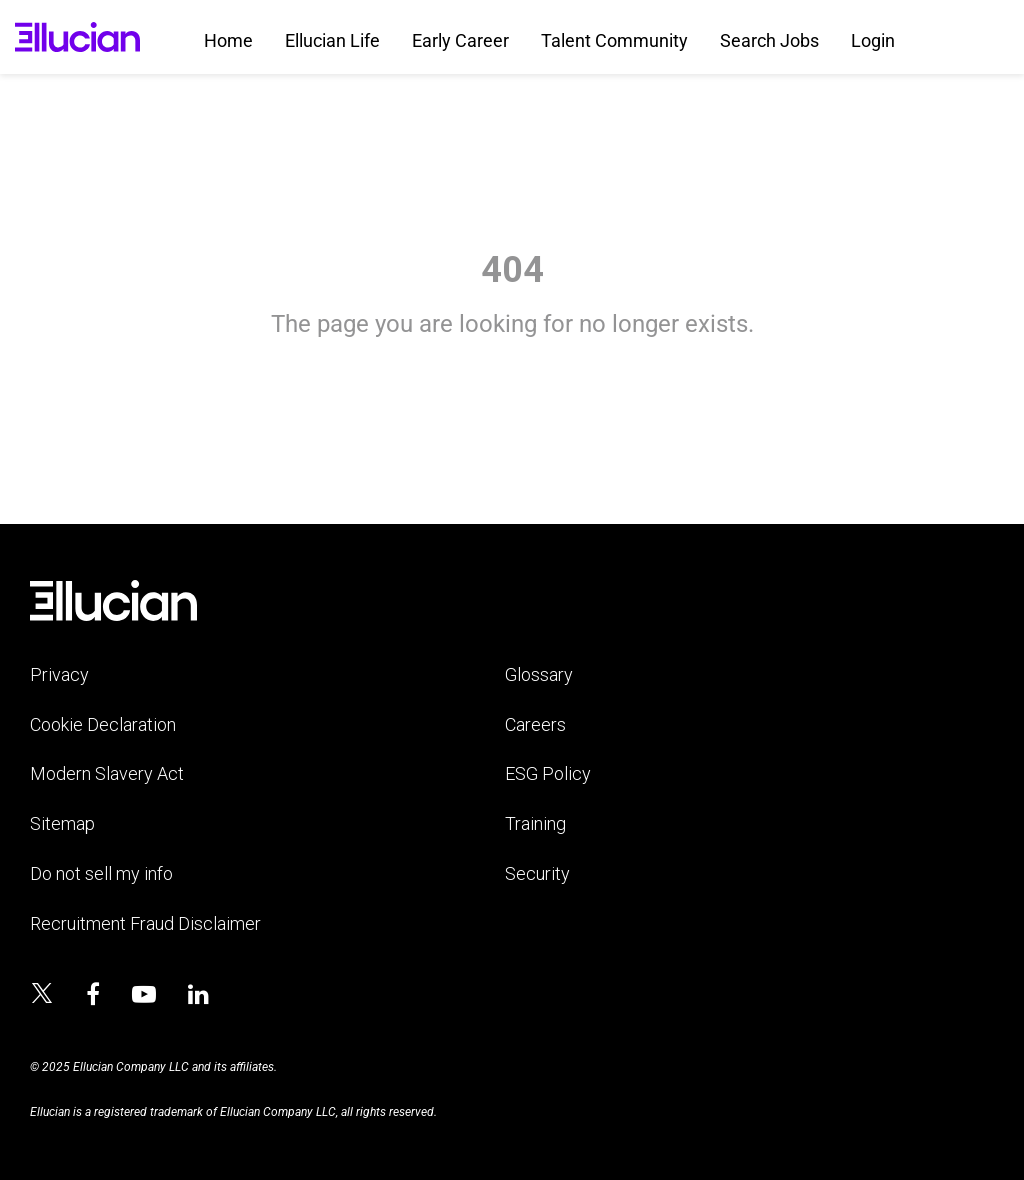 The height and width of the screenshot is (1180, 1024). Describe the element at coordinates (535, 823) in the screenshot. I see `Training` at that location.